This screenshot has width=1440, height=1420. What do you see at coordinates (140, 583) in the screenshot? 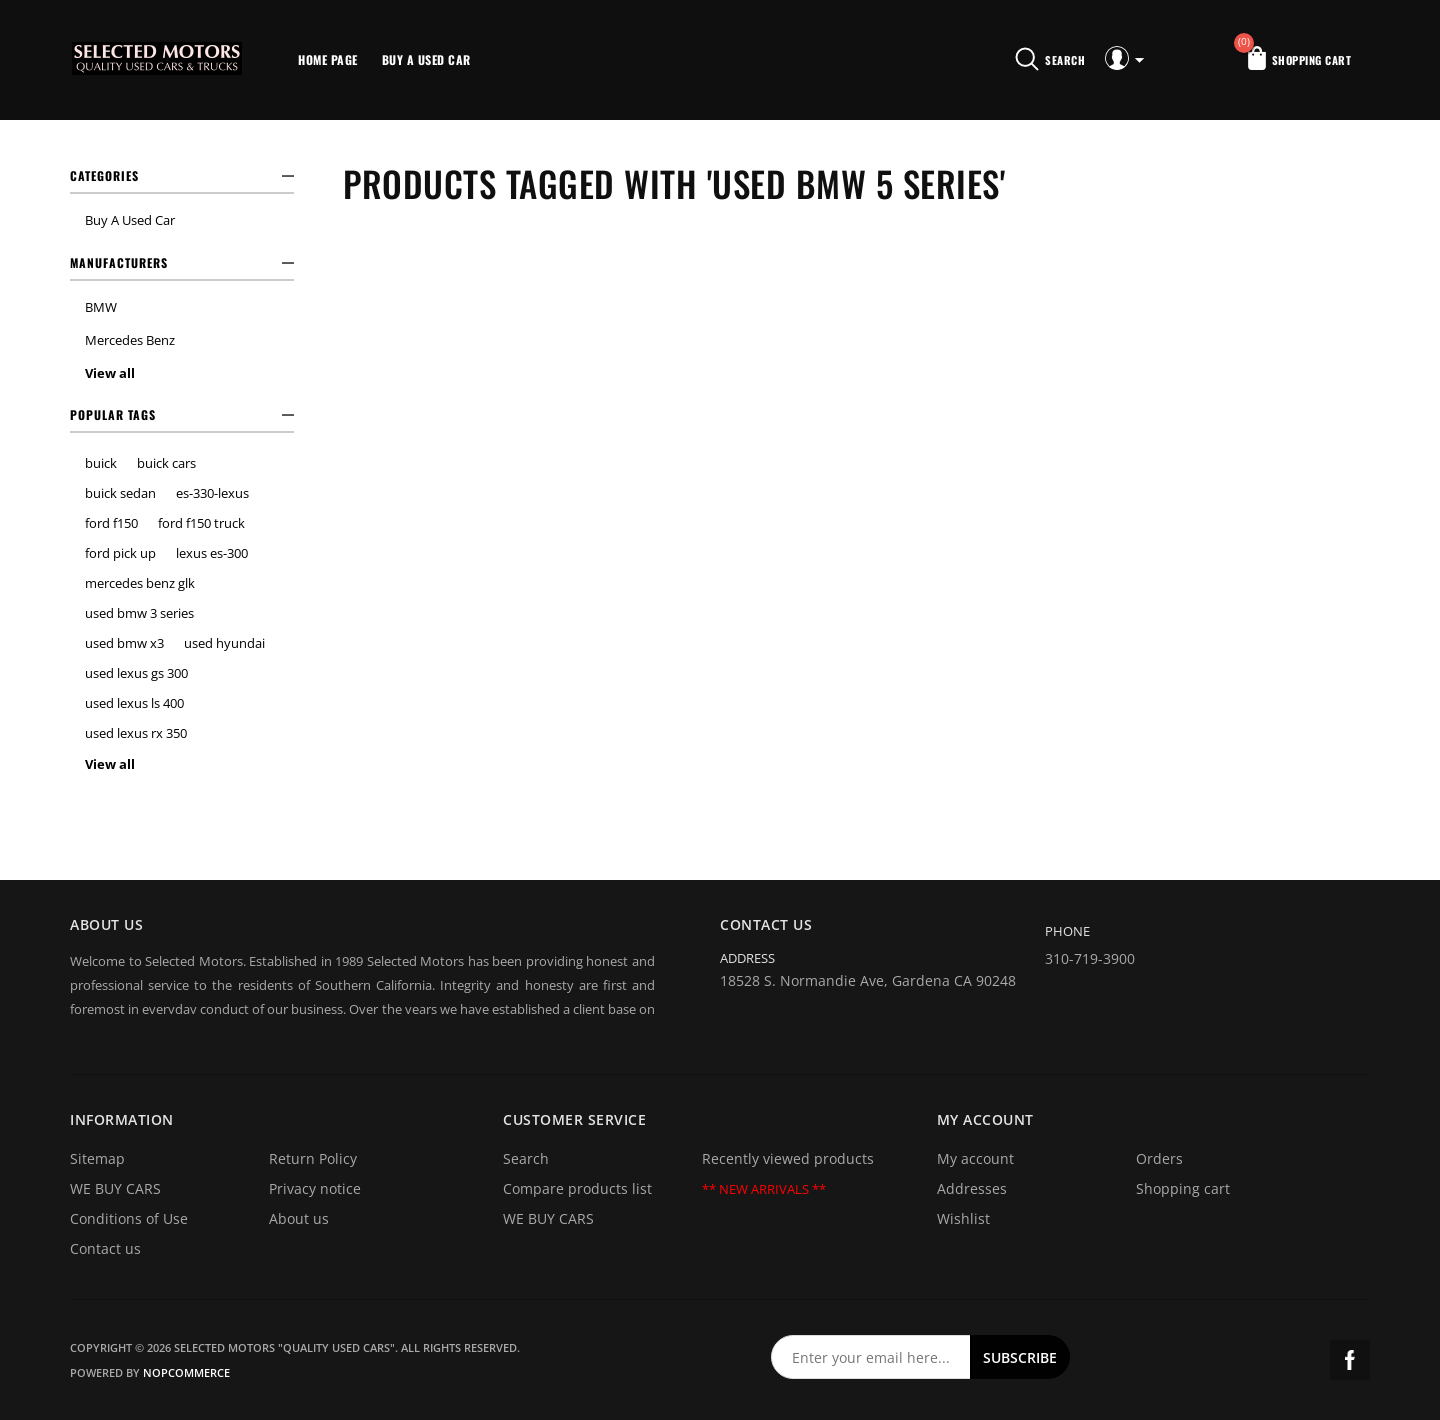
I see `mercedes benz glk` at bounding box center [140, 583].